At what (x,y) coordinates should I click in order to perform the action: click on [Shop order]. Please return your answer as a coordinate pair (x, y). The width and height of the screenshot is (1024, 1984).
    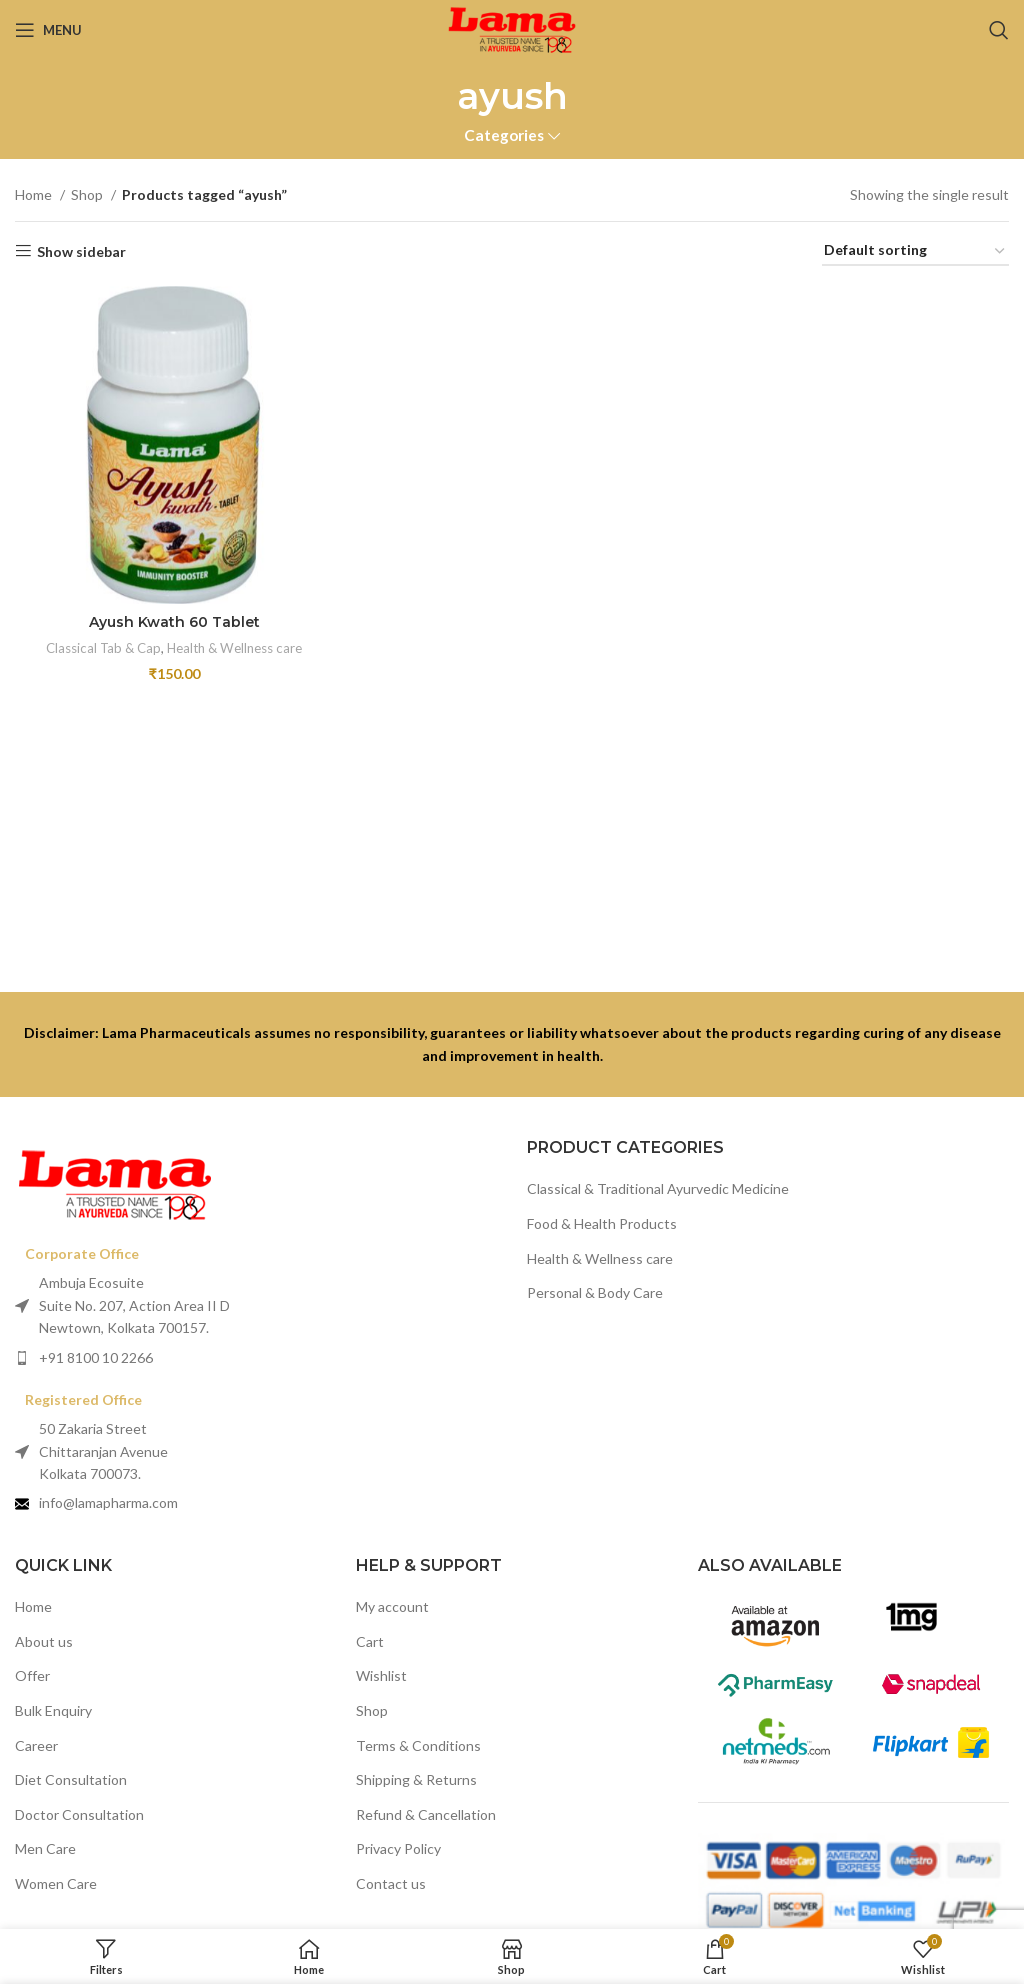
    Looking at the image, I should click on (915, 251).